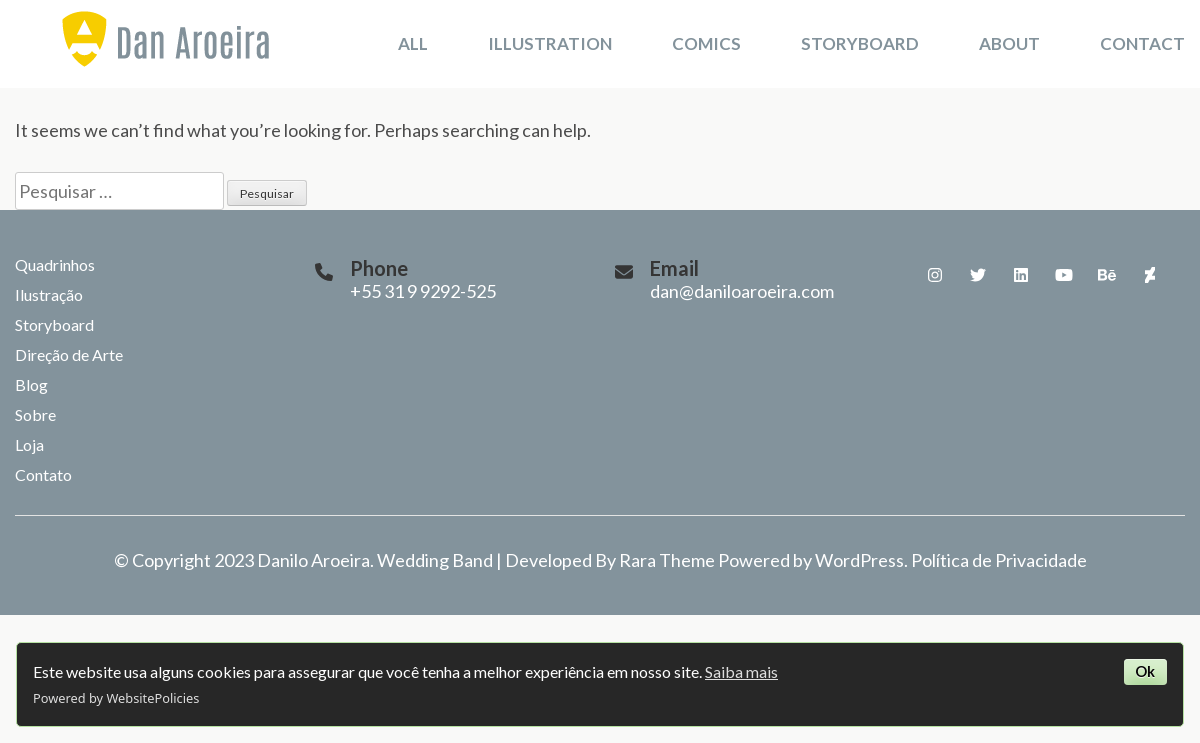  What do you see at coordinates (706, 43) in the screenshot?
I see `Comics` at bounding box center [706, 43].